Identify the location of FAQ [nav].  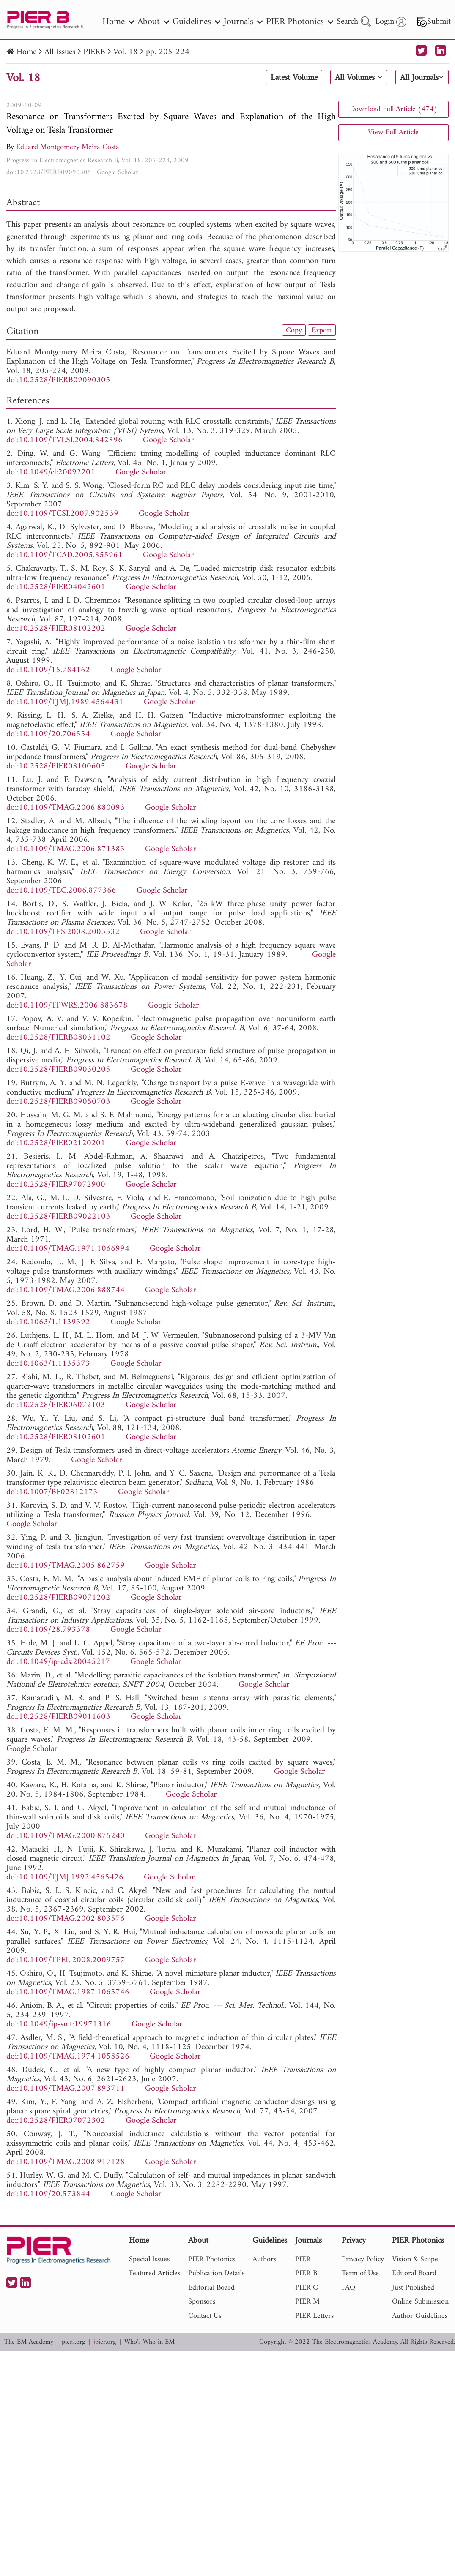
(348, 2287).